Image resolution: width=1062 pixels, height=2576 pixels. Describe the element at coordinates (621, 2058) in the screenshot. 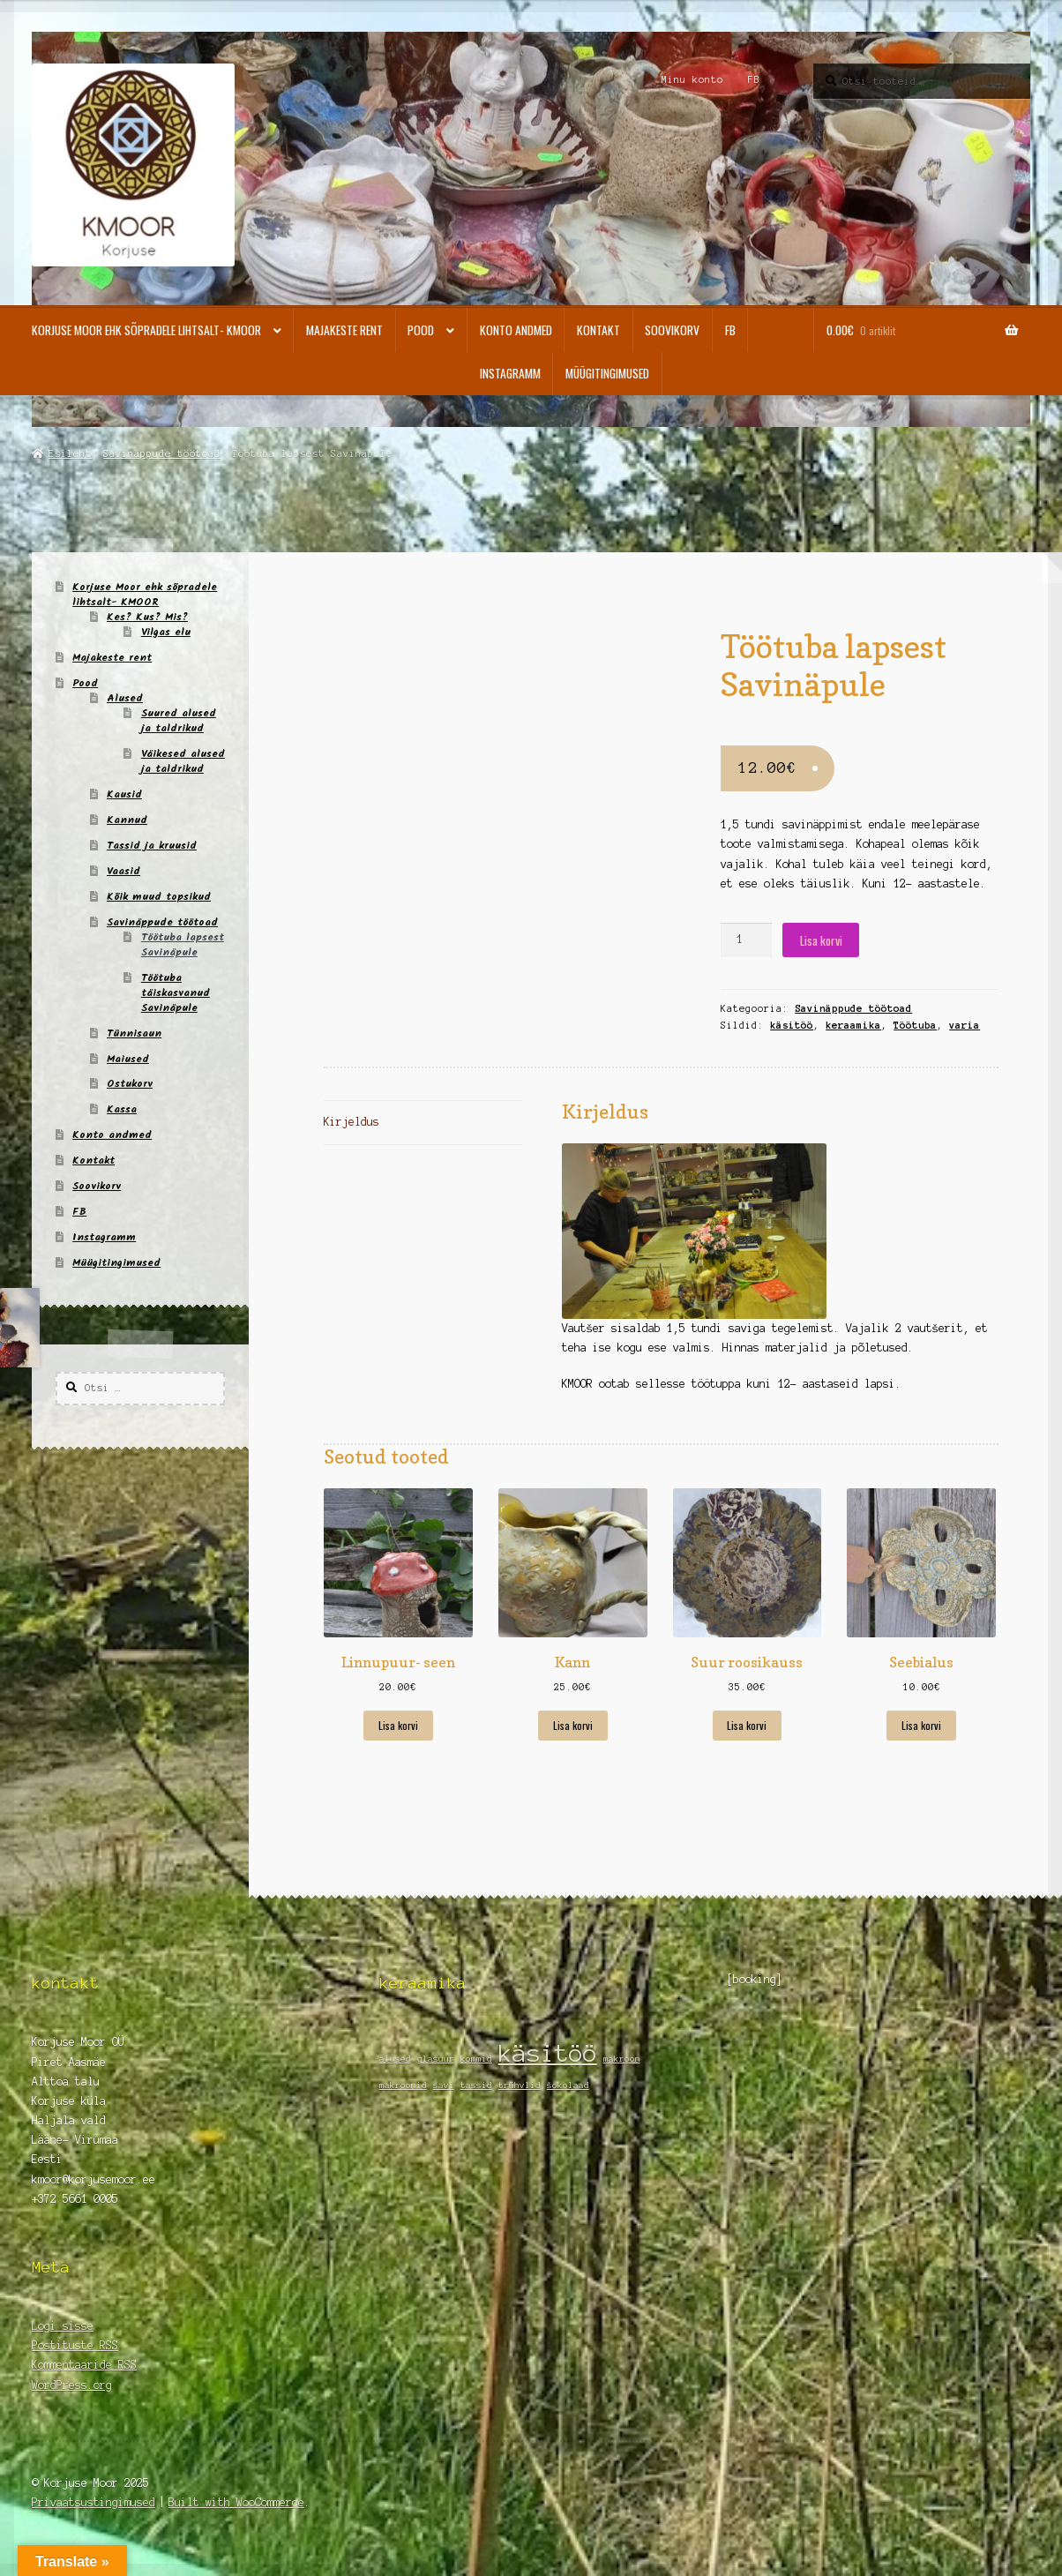

I see `makroon [makroon (1 element)]` at that location.